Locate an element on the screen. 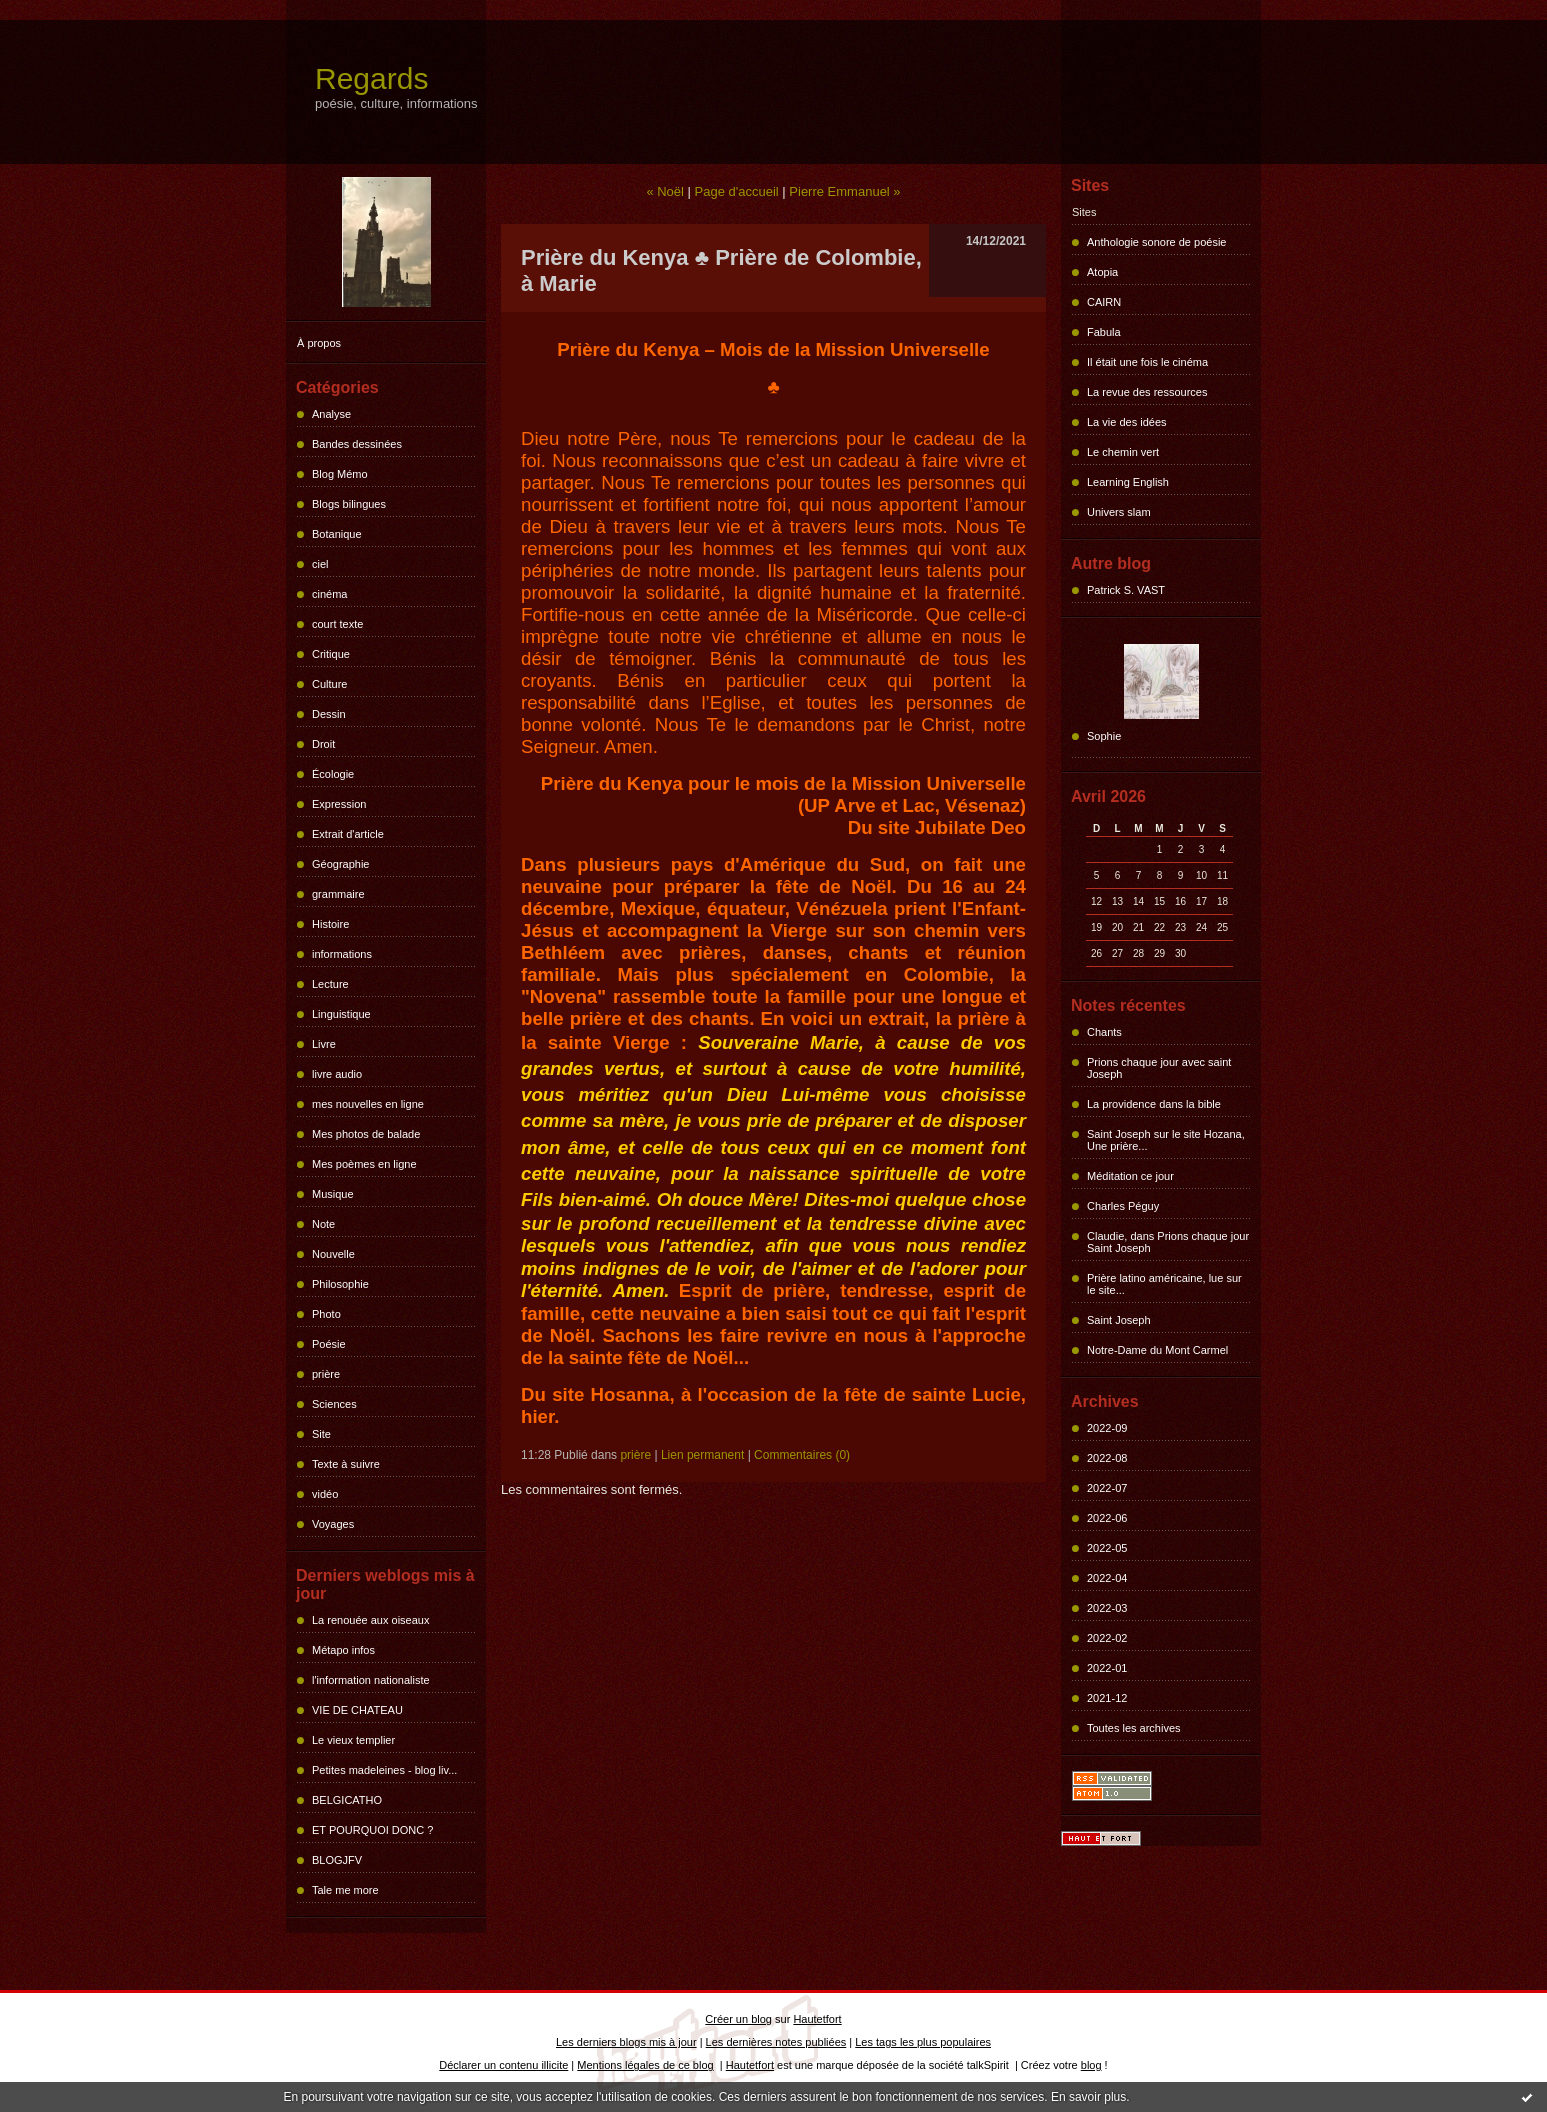 This screenshot has width=1547, height=2112. Mes photos de balade is located at coordinates (366, 1134).